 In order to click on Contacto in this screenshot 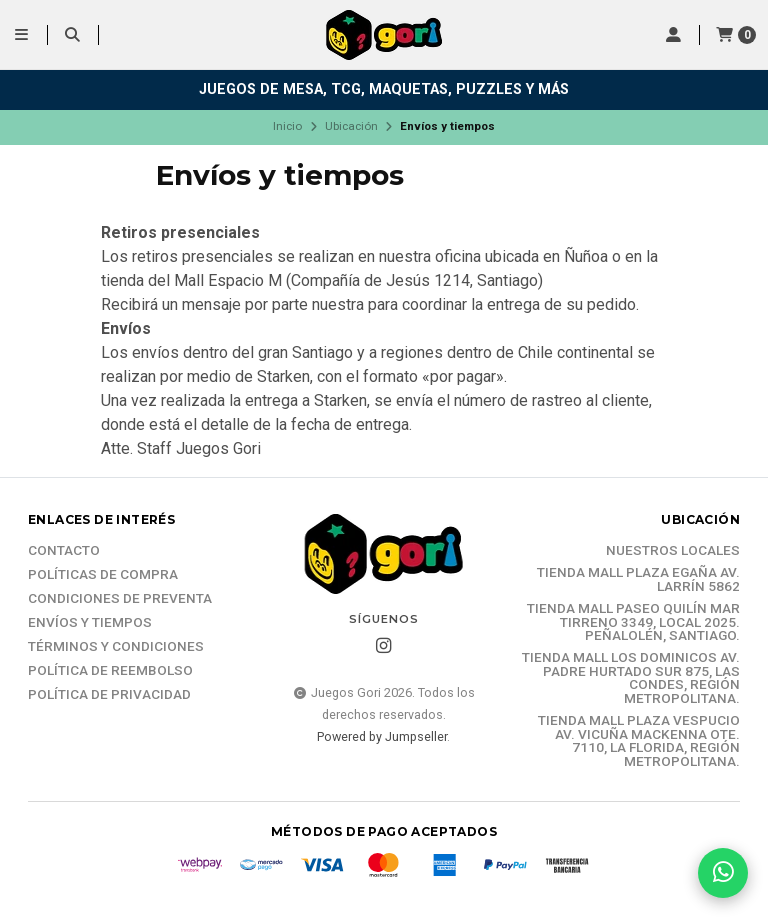, I will do `click(64, 551)`.